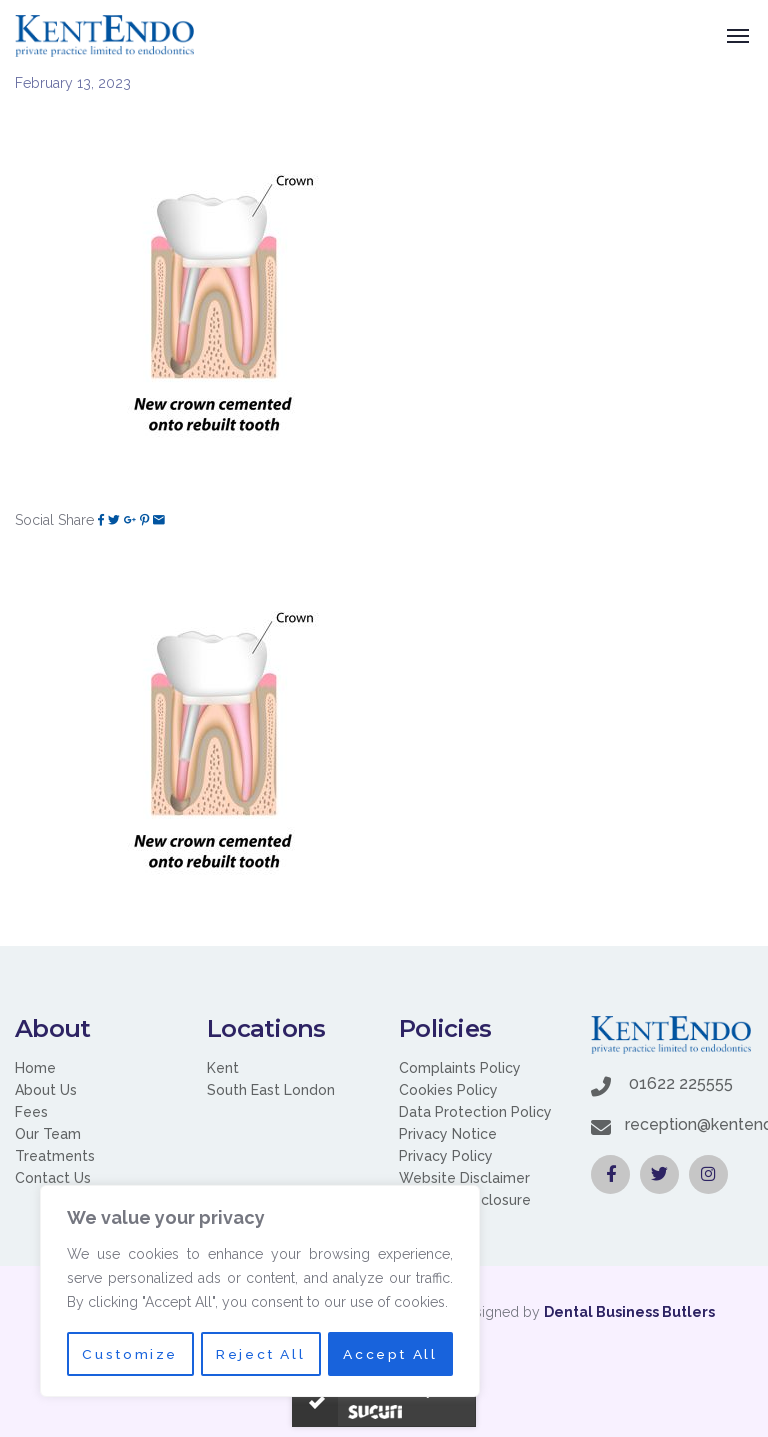 The image size is (768, 1437). I want to click on Cookies Policy, so click(448, 1090).